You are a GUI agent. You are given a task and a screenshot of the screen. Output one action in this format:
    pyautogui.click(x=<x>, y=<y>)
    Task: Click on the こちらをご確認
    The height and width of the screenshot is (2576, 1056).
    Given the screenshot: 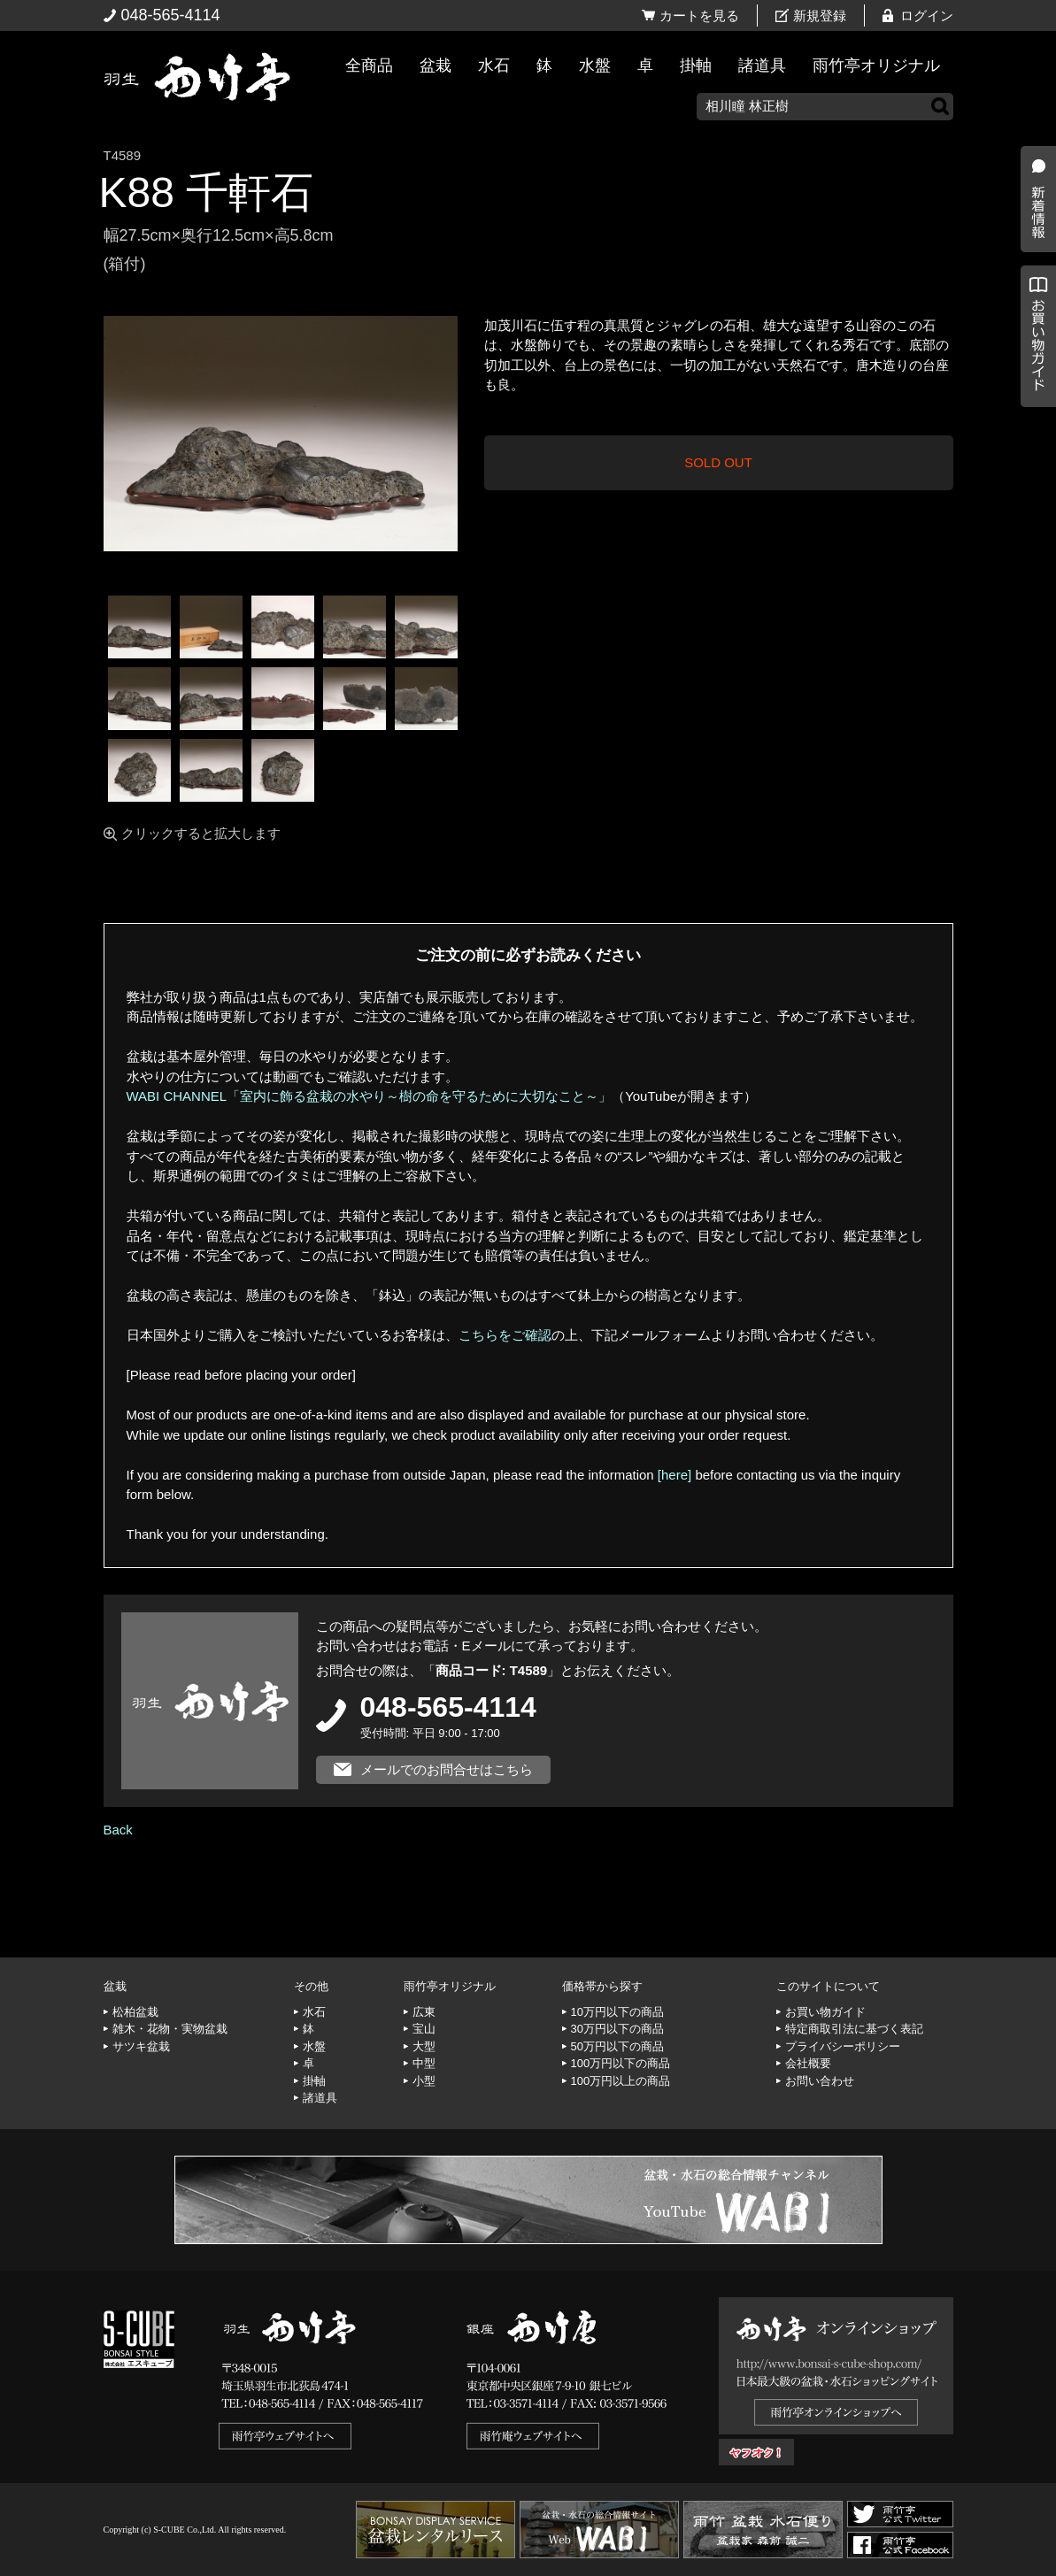 What is the action you would take?
    pyautogui.click(x=505, y=1334)
    